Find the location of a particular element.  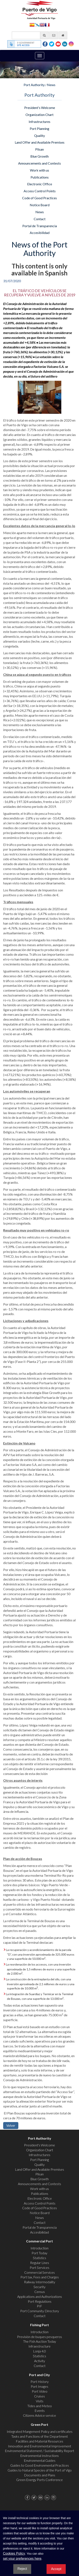

[contact us via email] is located at coordinates (53, 35).